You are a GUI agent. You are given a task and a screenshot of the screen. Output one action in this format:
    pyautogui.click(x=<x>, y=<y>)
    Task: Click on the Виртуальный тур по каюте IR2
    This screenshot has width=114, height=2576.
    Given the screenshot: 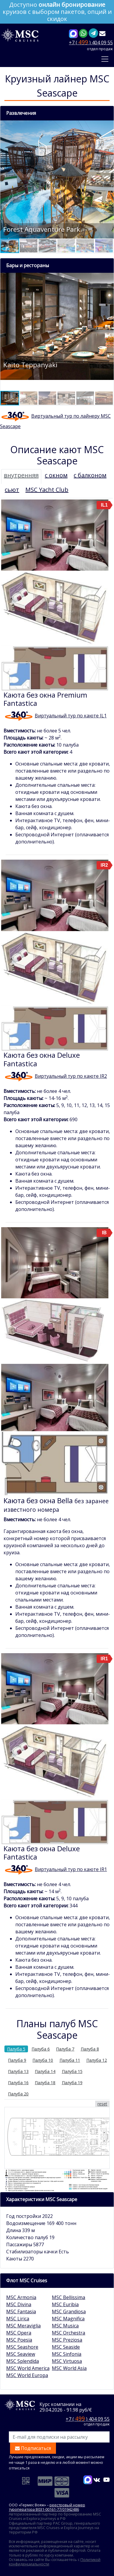 What is the action you would take?
    pyautogui.click(x=71, y=1076)
    